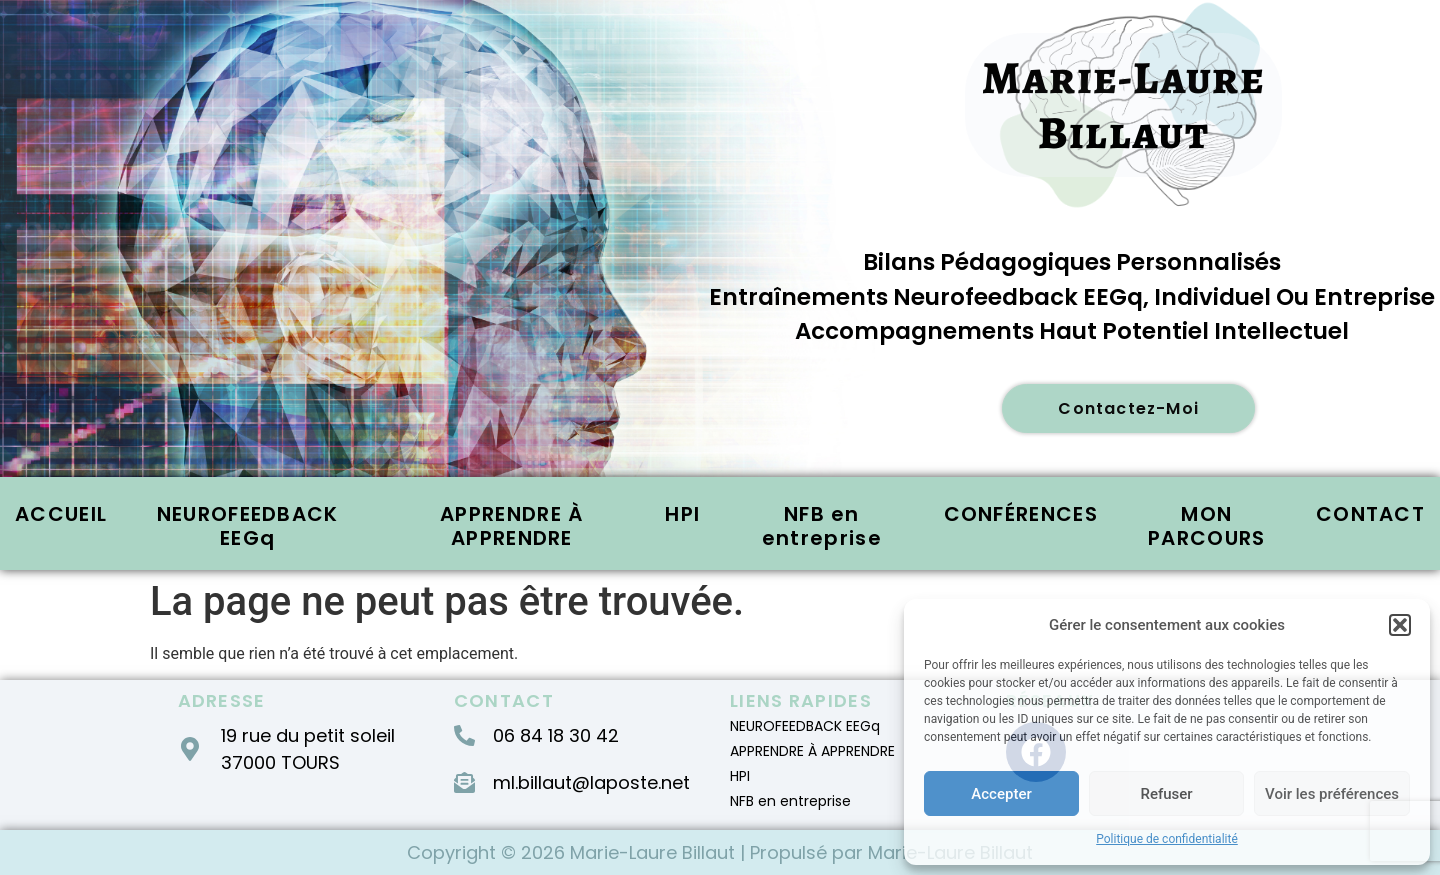 This screenshot has width=1440, height=875. I want to click on NFB en entreprise, so click(822, 526).